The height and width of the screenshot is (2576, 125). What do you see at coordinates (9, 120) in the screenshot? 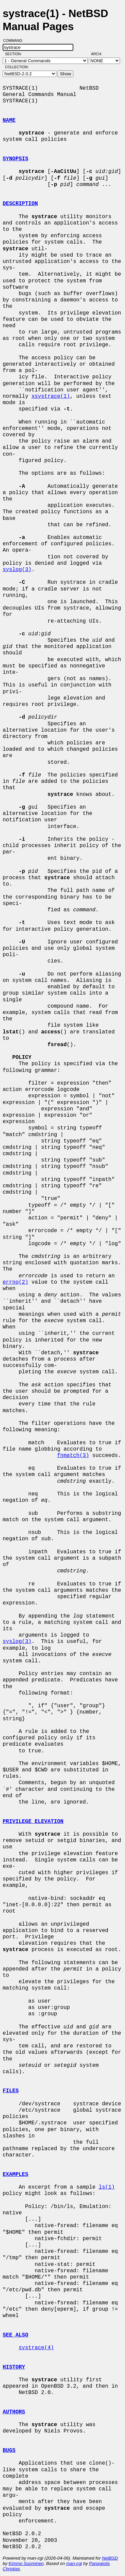
I see `NAME` at bounding box center [9, 120].